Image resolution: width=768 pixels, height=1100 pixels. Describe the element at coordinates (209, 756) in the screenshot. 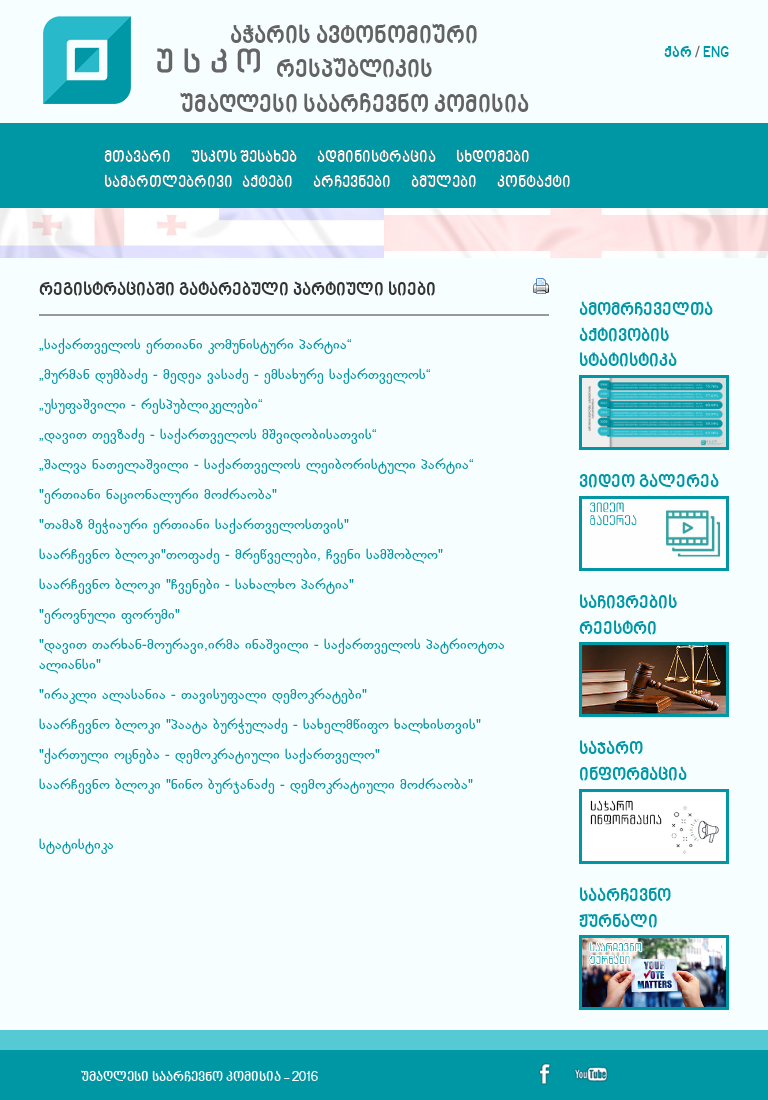

I see `"ქართული ოცნება - დემოკრატიული საქართველო"` at that location.